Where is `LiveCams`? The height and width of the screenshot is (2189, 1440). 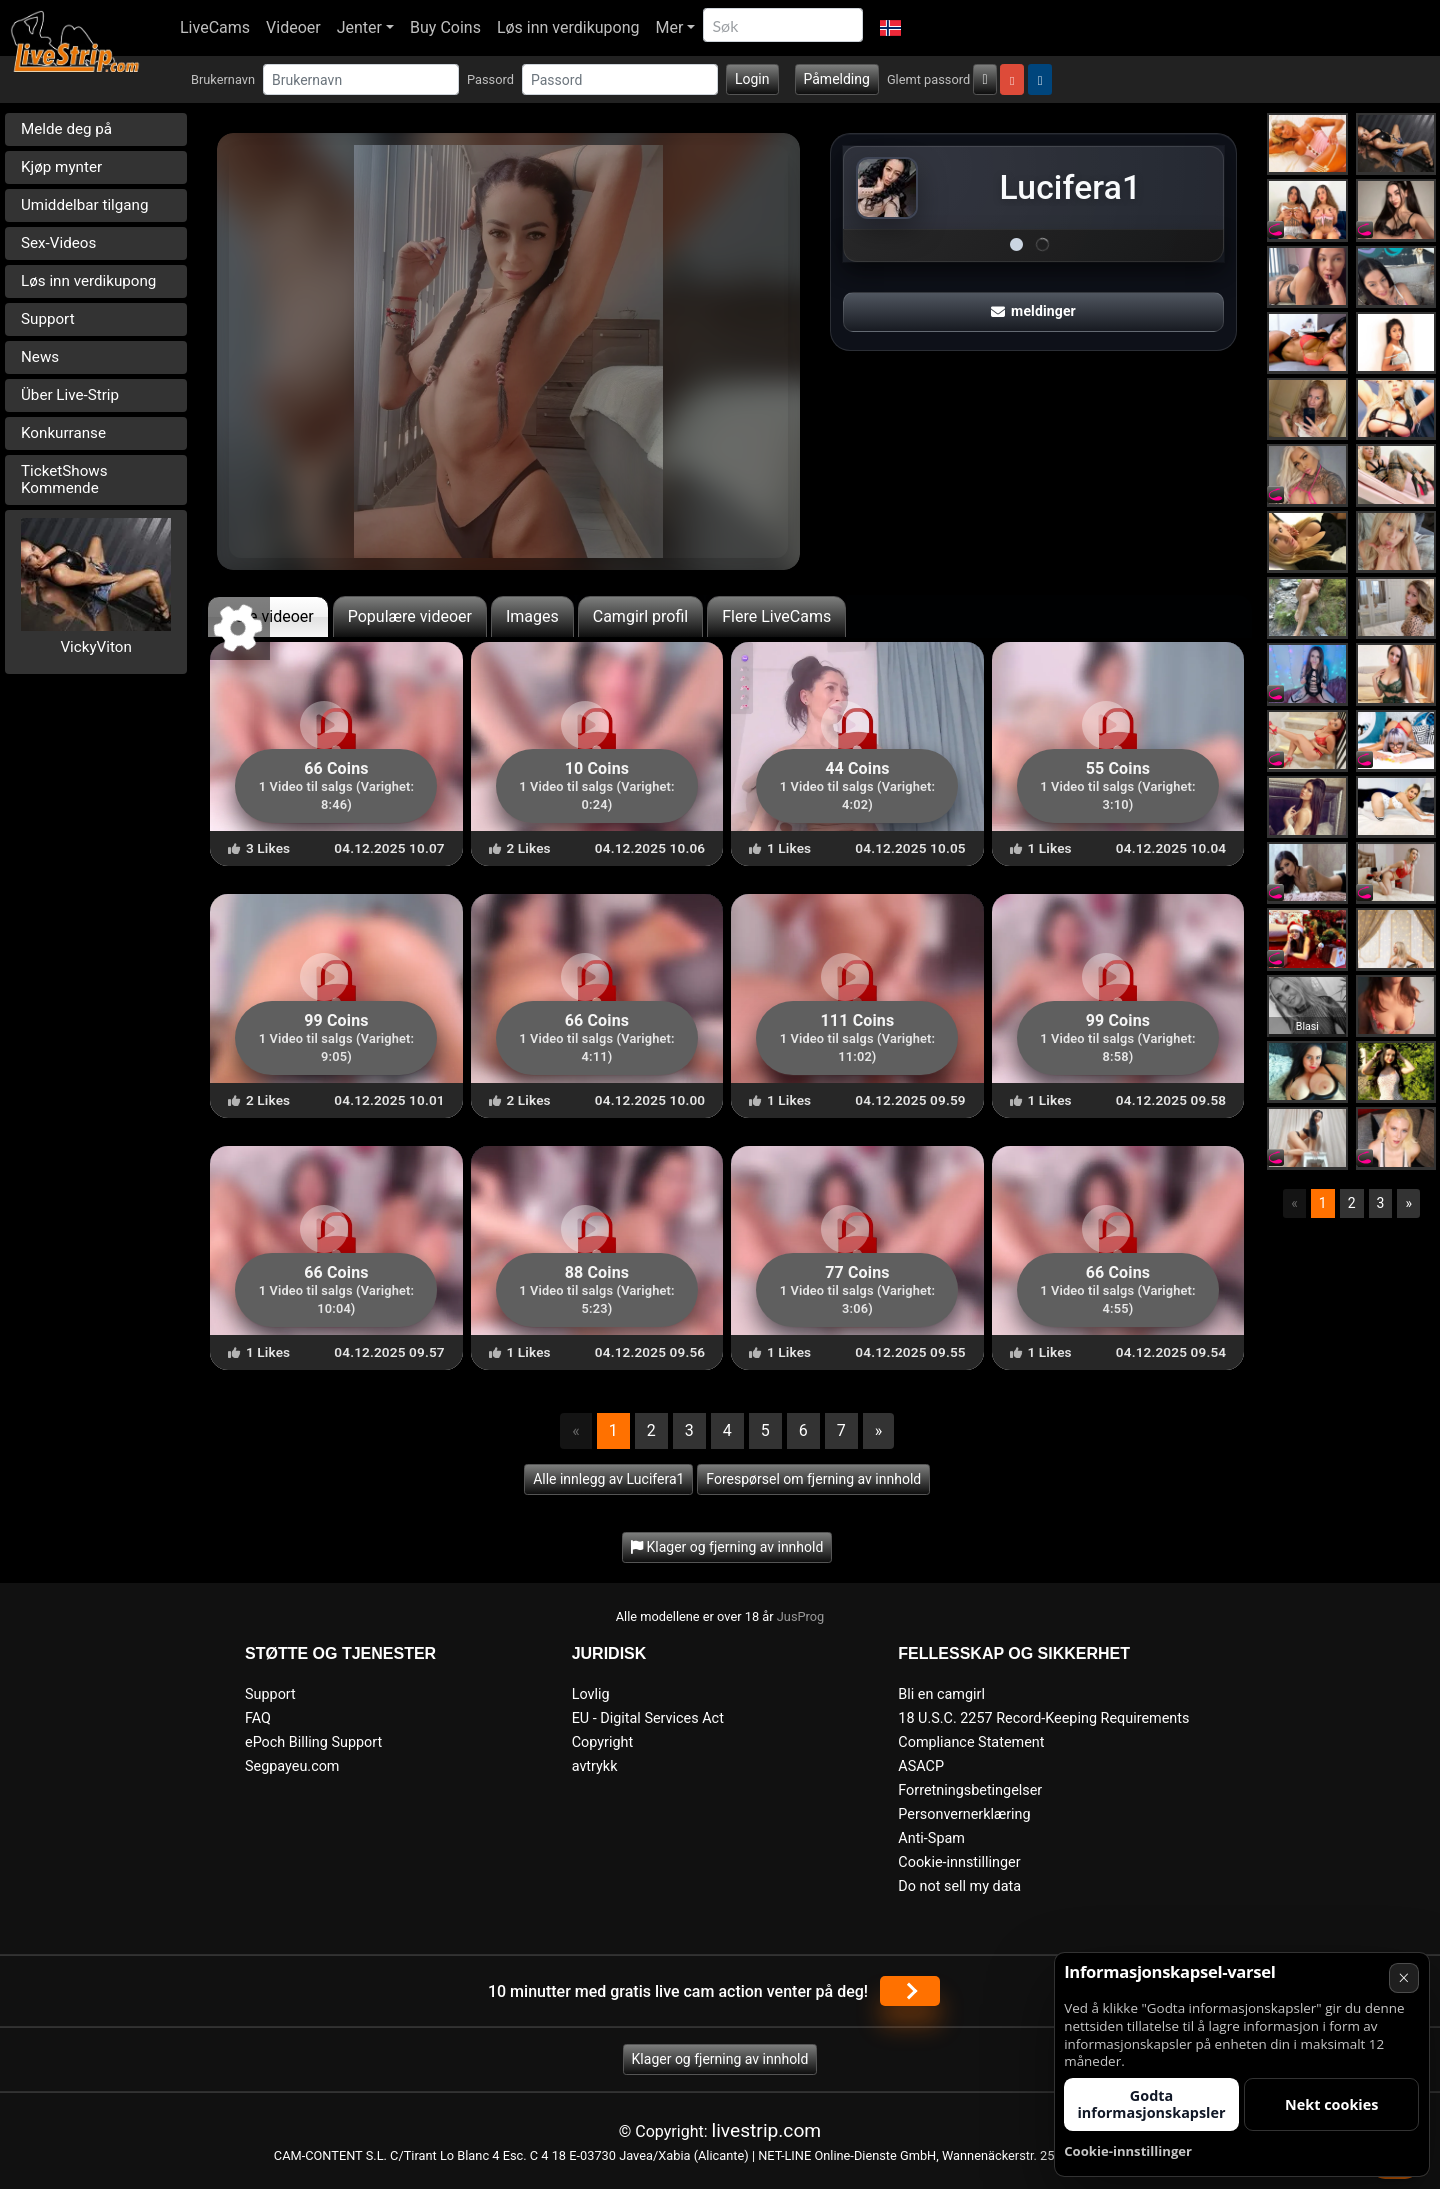
LiveCams is located at coordinates (215, 27).